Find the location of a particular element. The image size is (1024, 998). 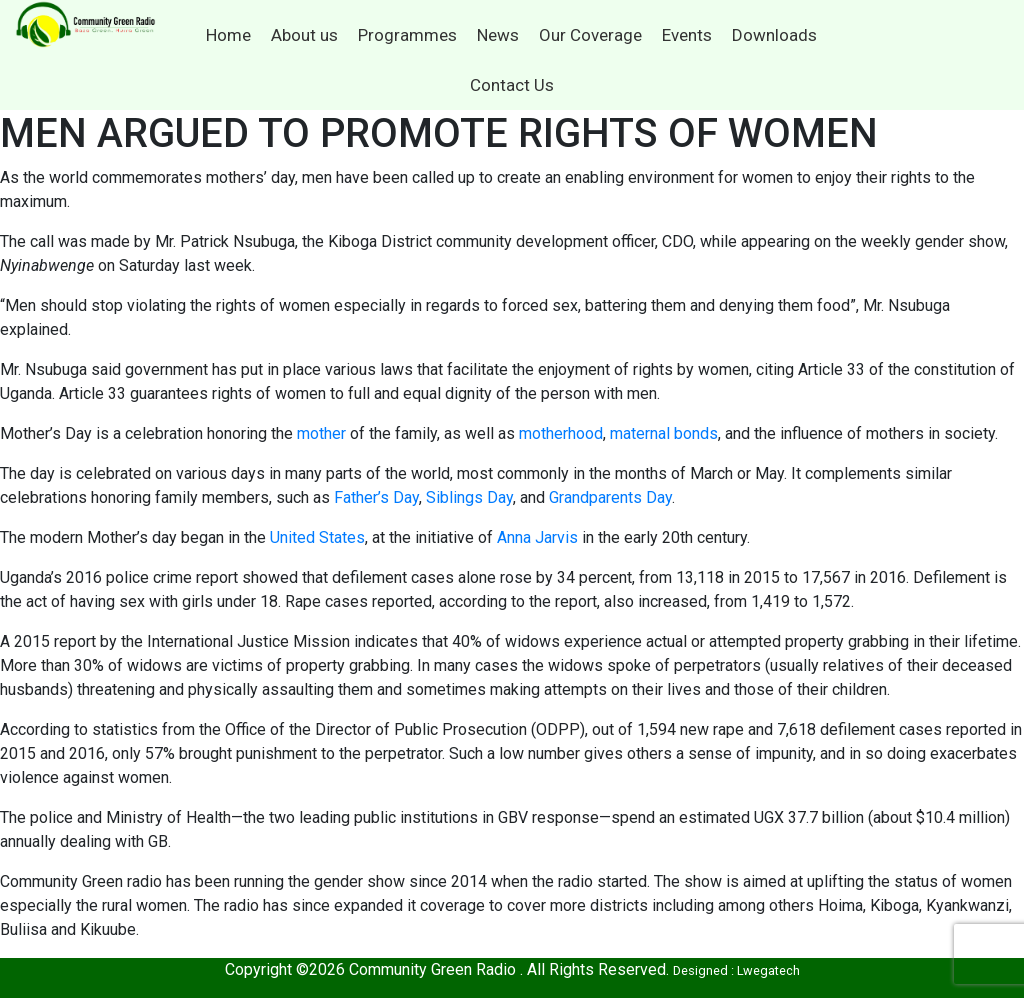

Our Coverage is located at coordinates (590, 35).